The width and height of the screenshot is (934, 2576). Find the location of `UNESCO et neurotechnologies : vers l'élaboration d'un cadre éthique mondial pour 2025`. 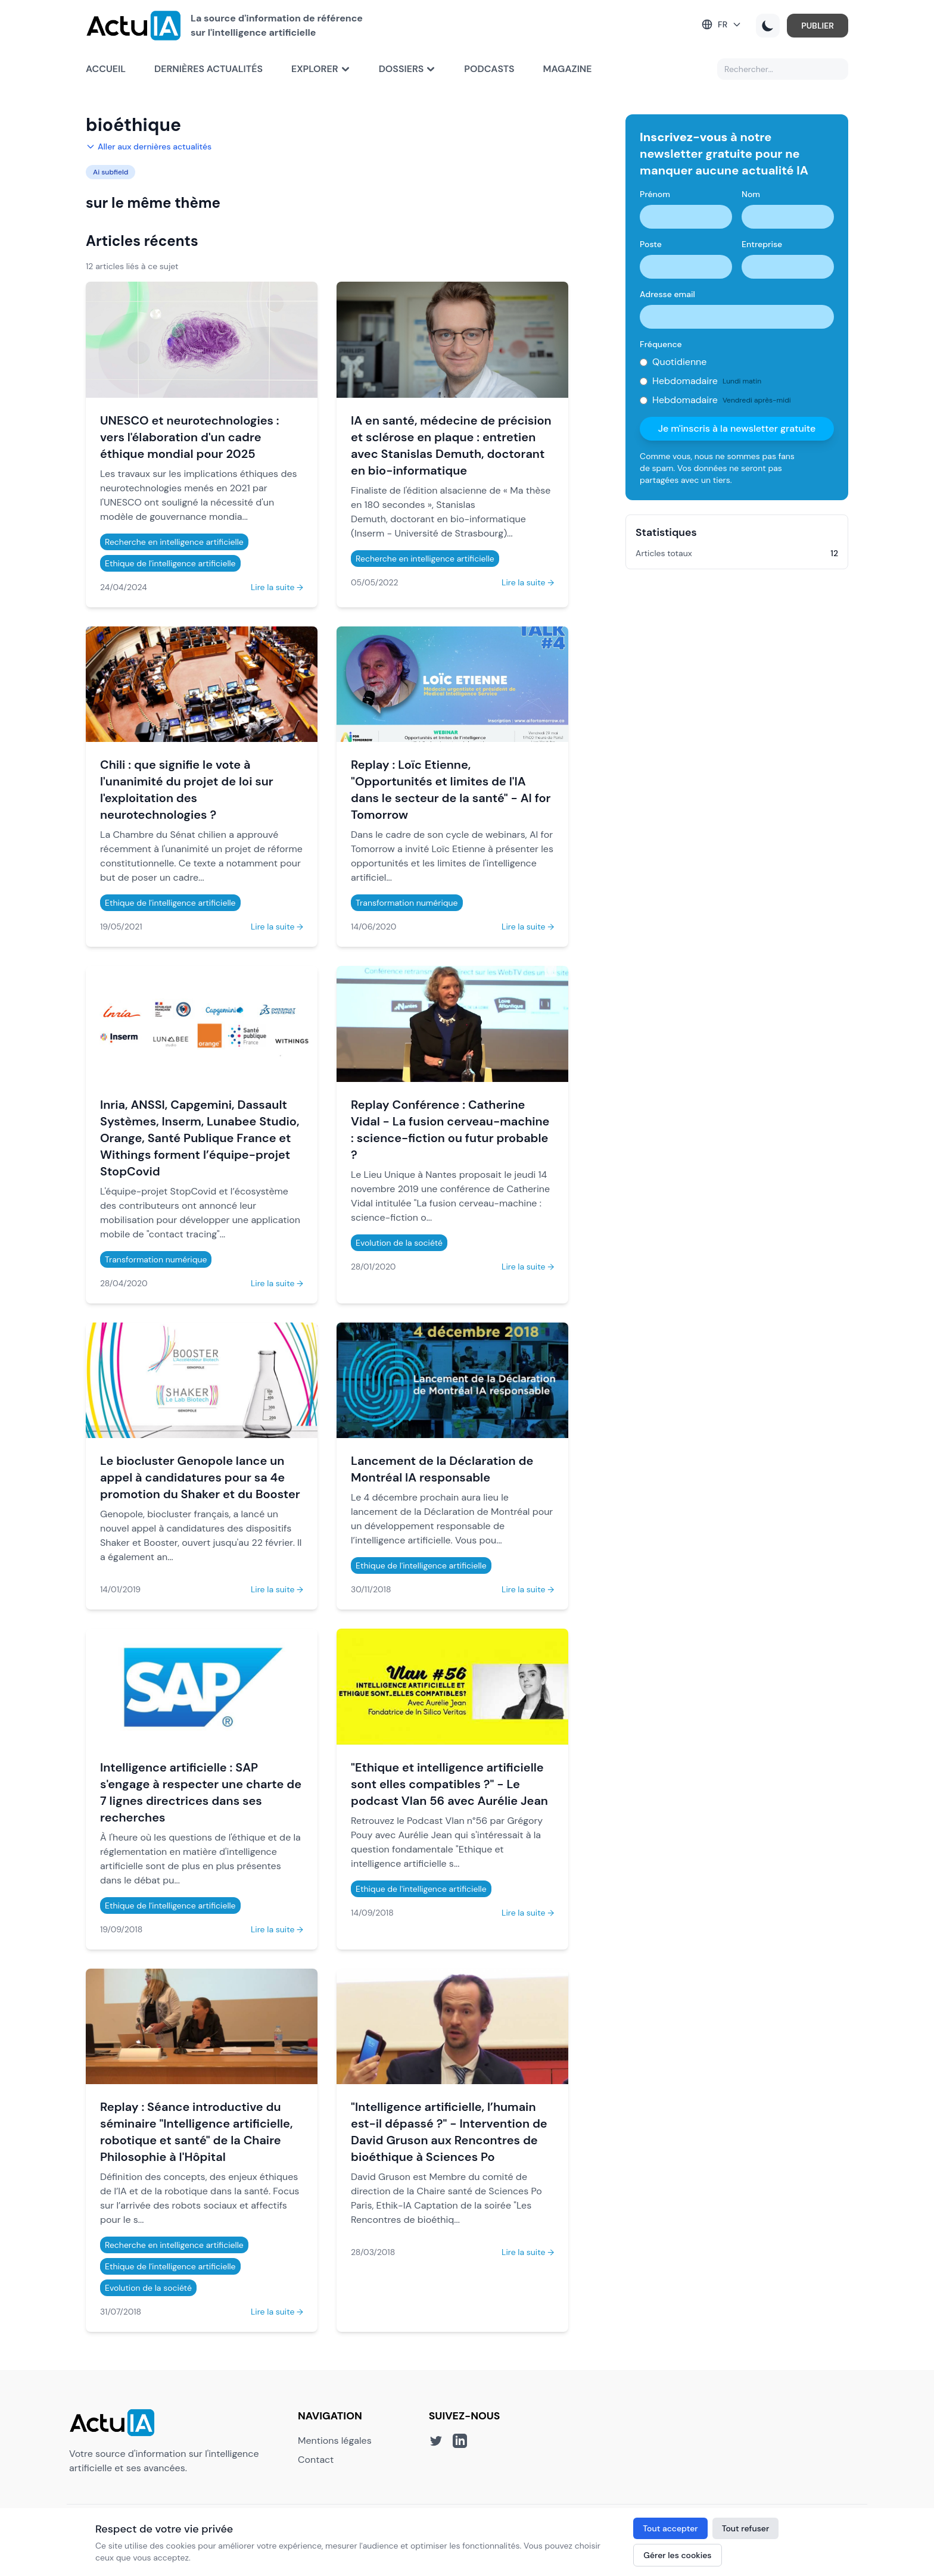

UNESCO et neurotechnologies : vers l'élaboration d'un cadre éthique mondial pour 2025 is located at coordinates (189, 437).